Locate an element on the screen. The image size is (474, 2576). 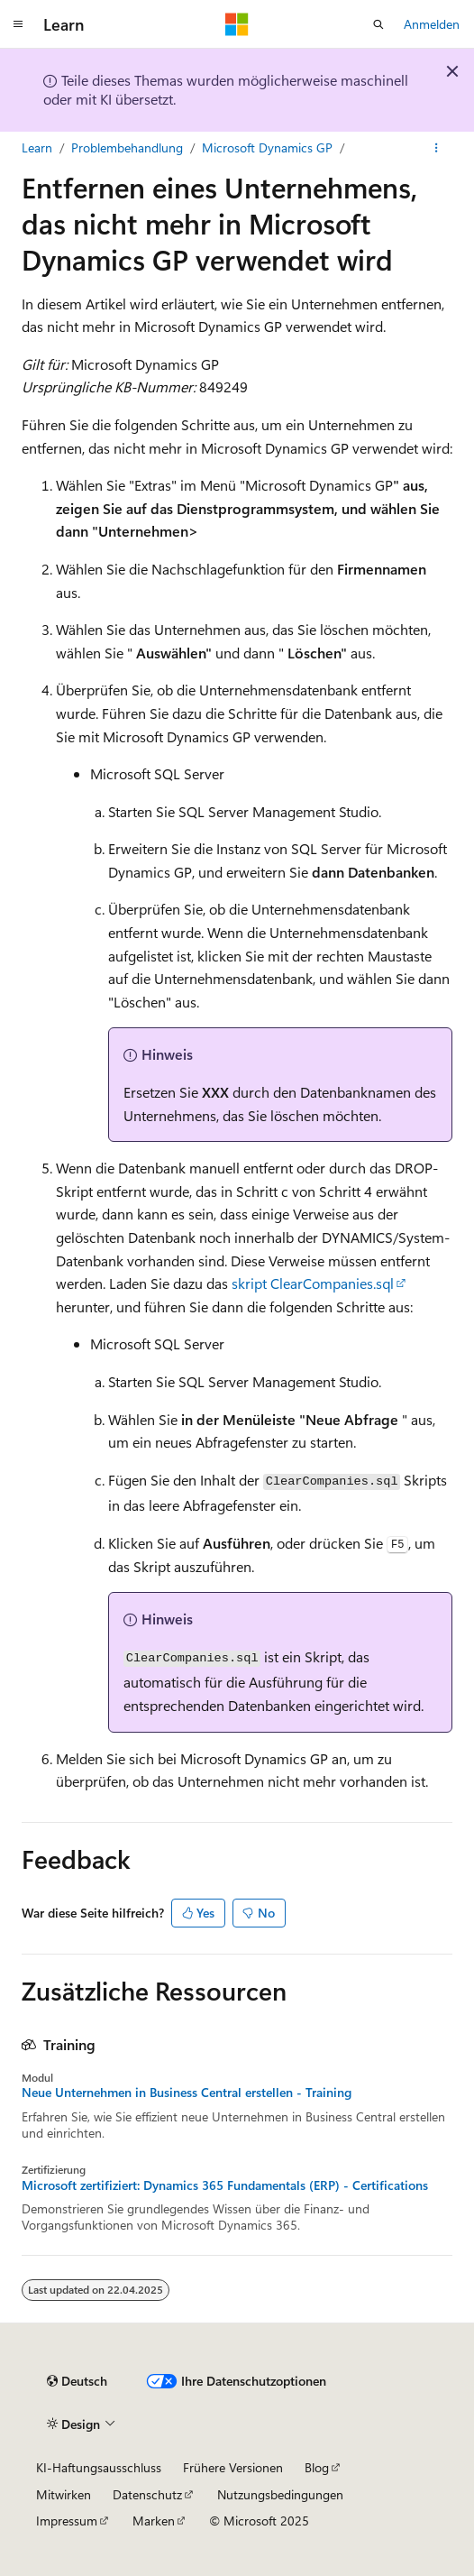
Problembehandlung is located at coordinates (127, 147).